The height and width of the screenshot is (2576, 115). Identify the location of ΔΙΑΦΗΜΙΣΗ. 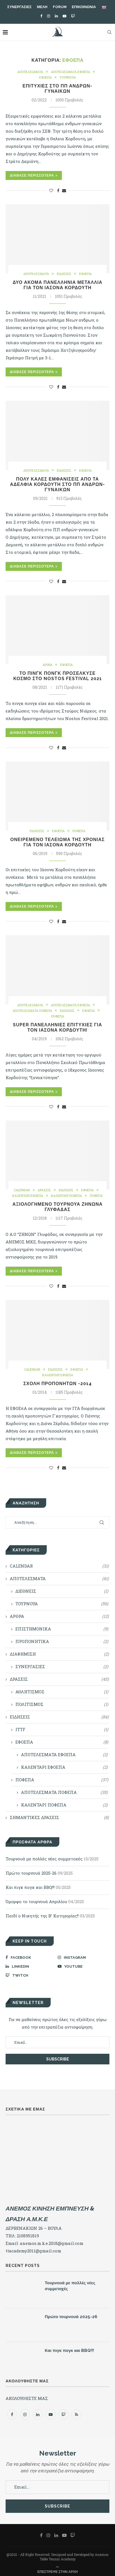
(59, 1654).